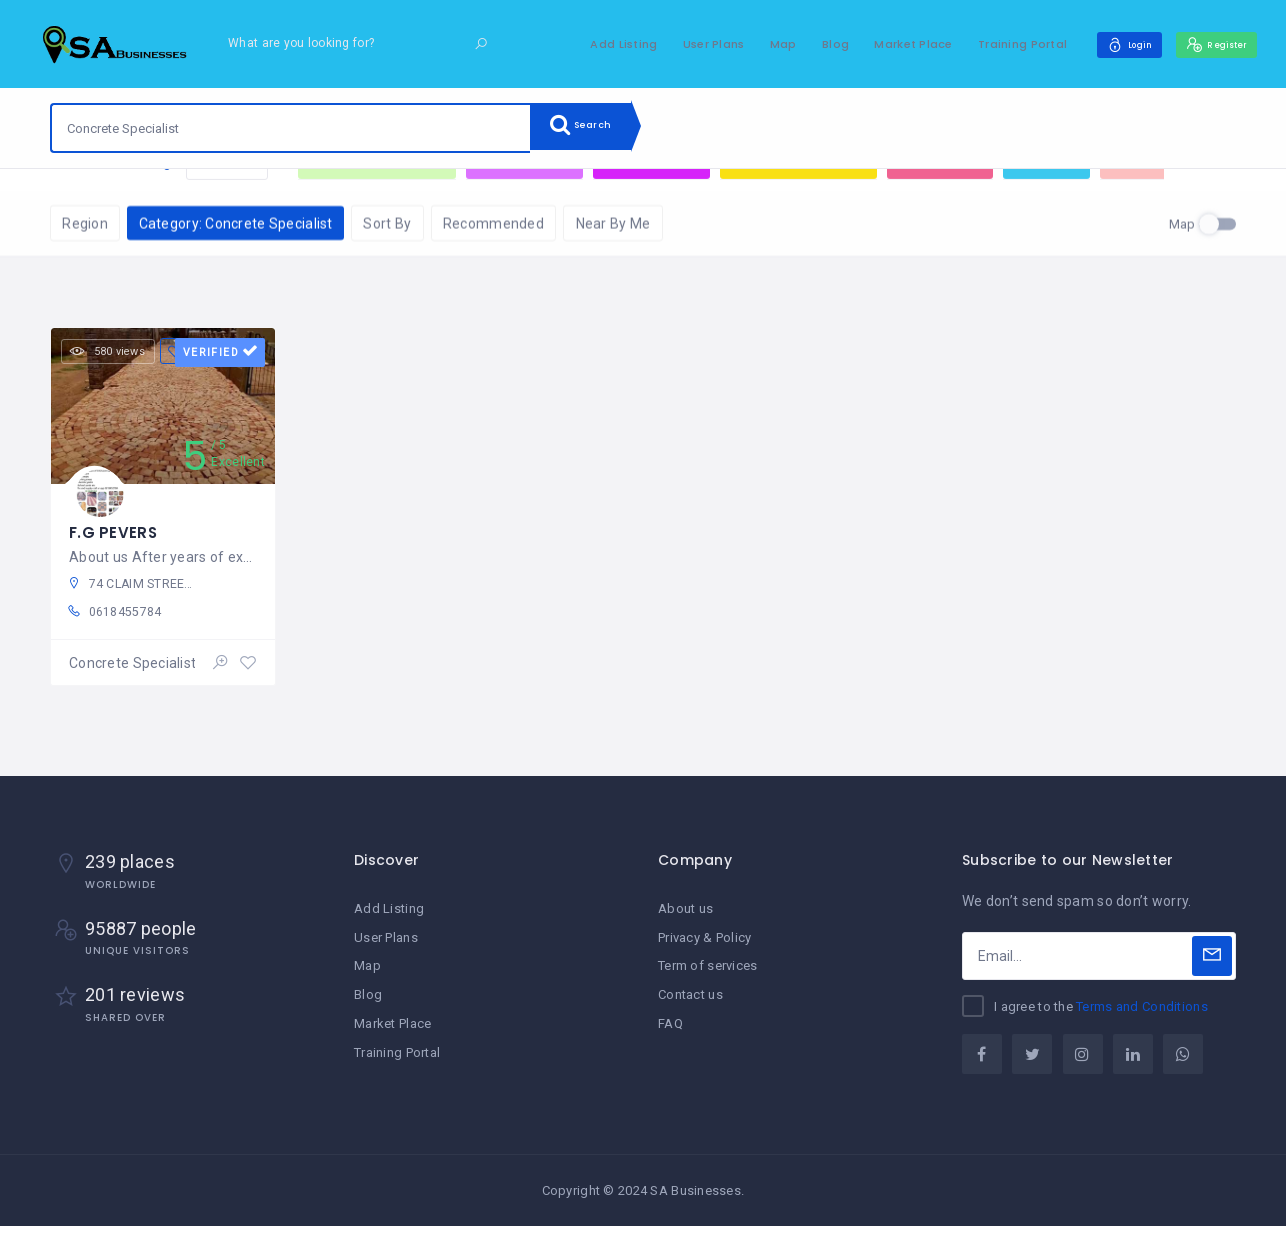 The height and width of the screenshot is (1233, 1286). Describe the element at coordinates (291, 128) in the screenshot. I see `[combobox]` at that location.